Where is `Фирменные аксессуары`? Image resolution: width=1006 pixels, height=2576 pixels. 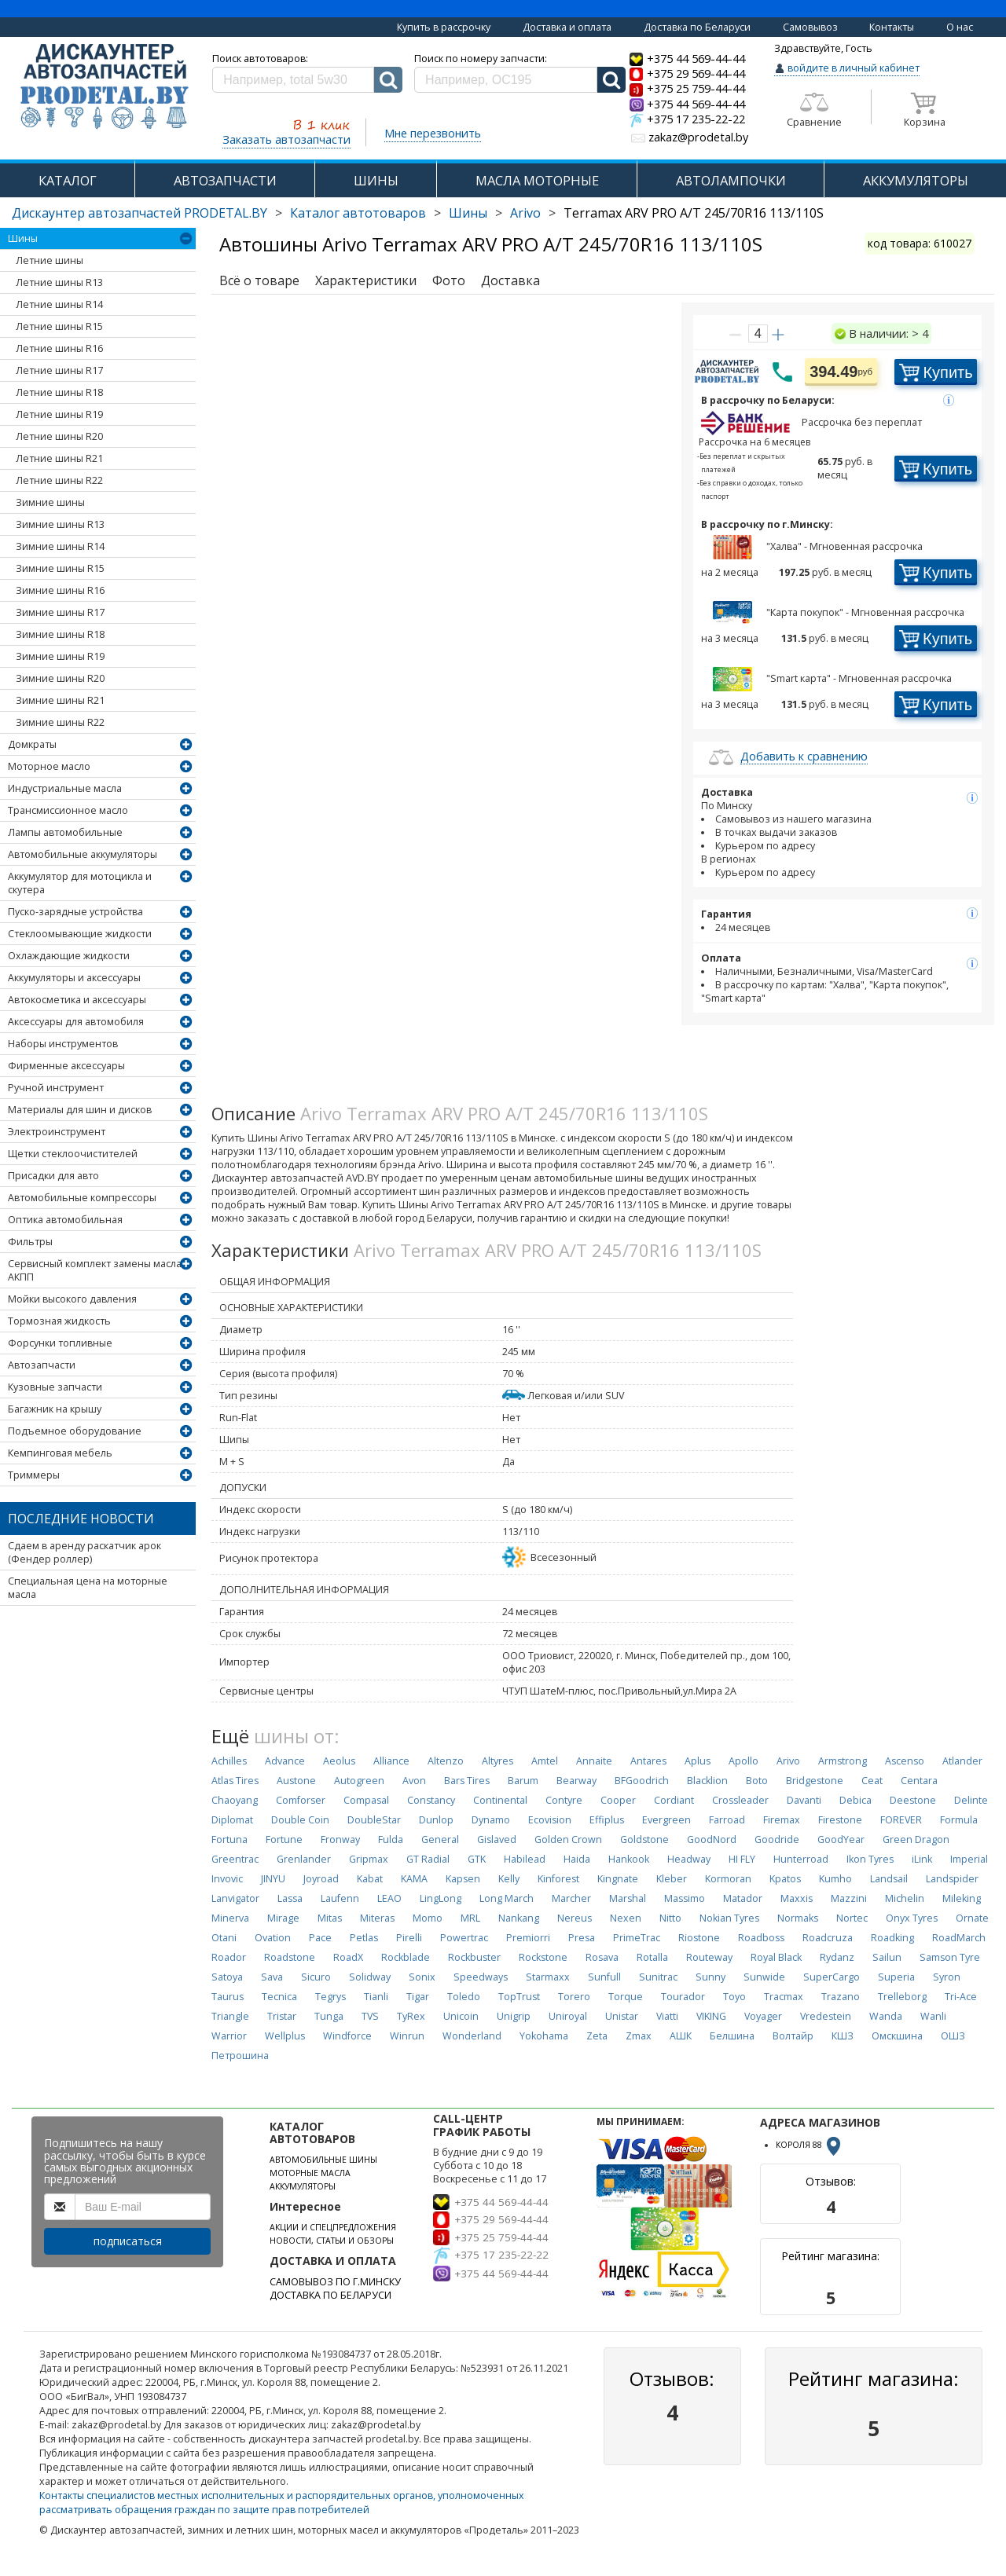 Фирменные аксессуары is located at coordinates (66, 1065).